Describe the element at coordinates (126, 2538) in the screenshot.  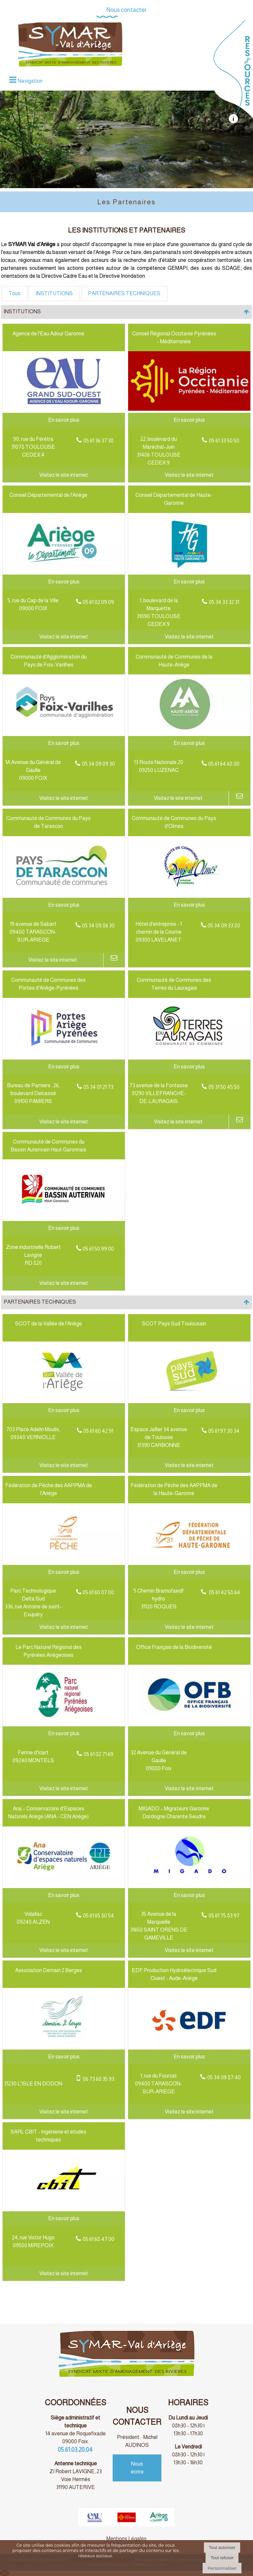
I see `Mentions Légales` at that location.